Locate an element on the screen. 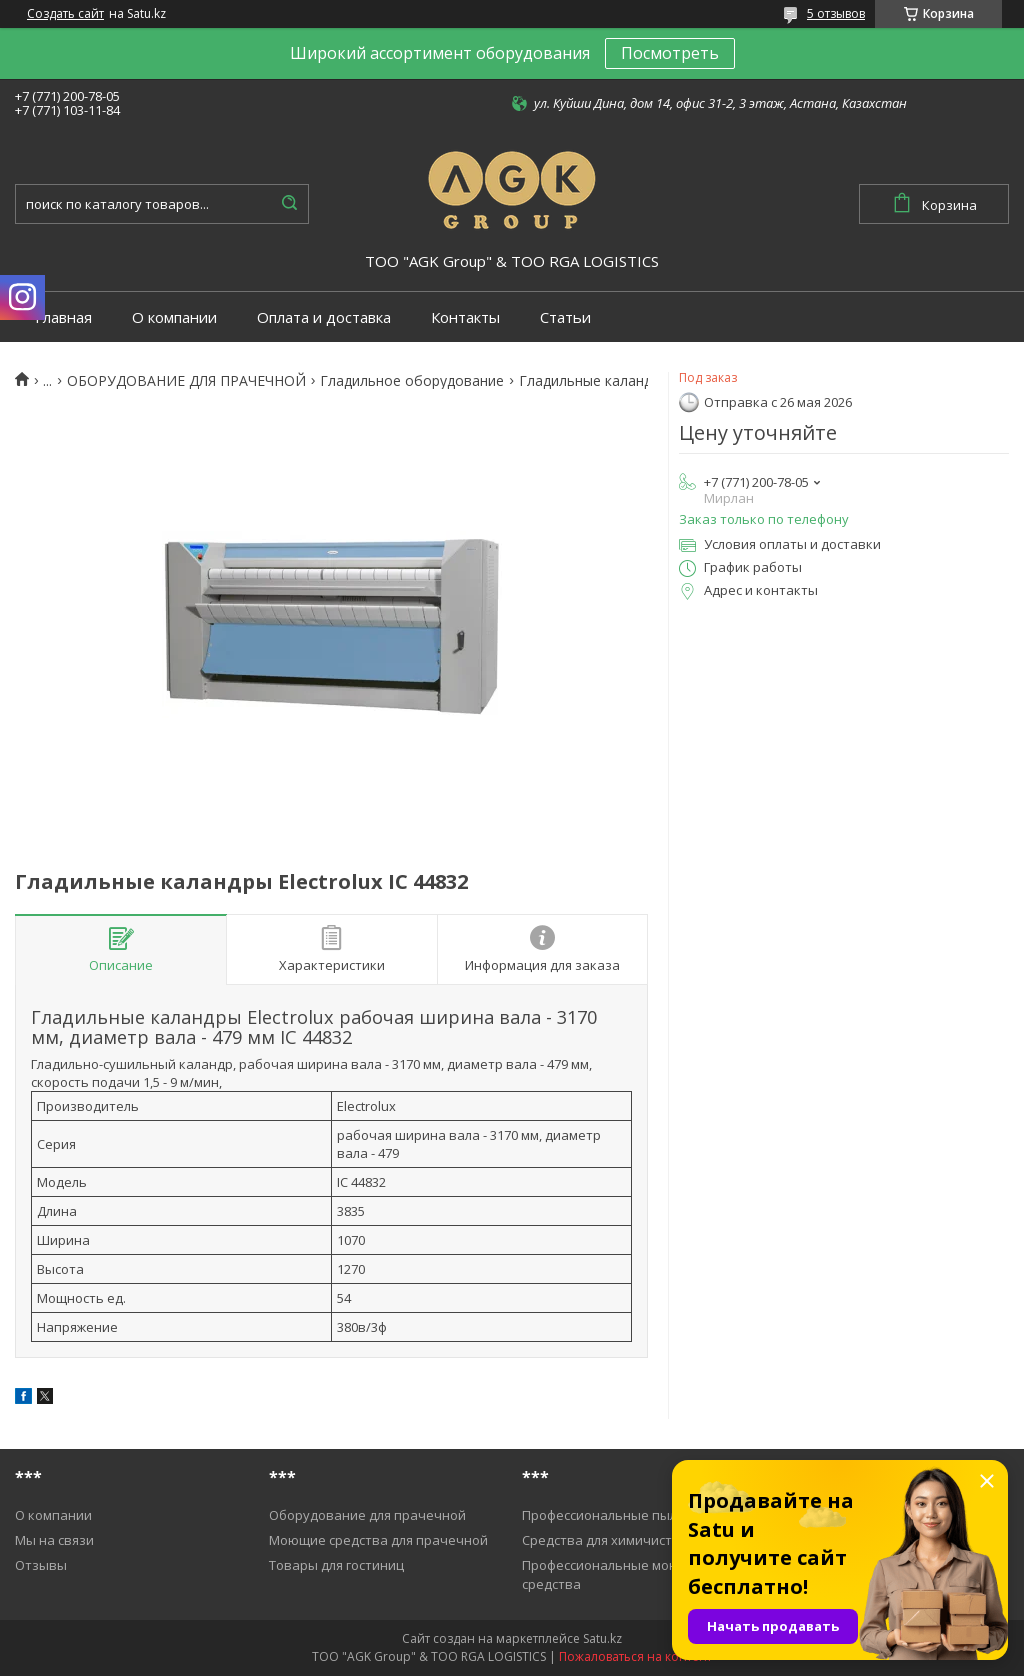 The height and width of the screenshot is (1676, 1024). Пожаловаться на контент is located at coordinates (635, 1656).